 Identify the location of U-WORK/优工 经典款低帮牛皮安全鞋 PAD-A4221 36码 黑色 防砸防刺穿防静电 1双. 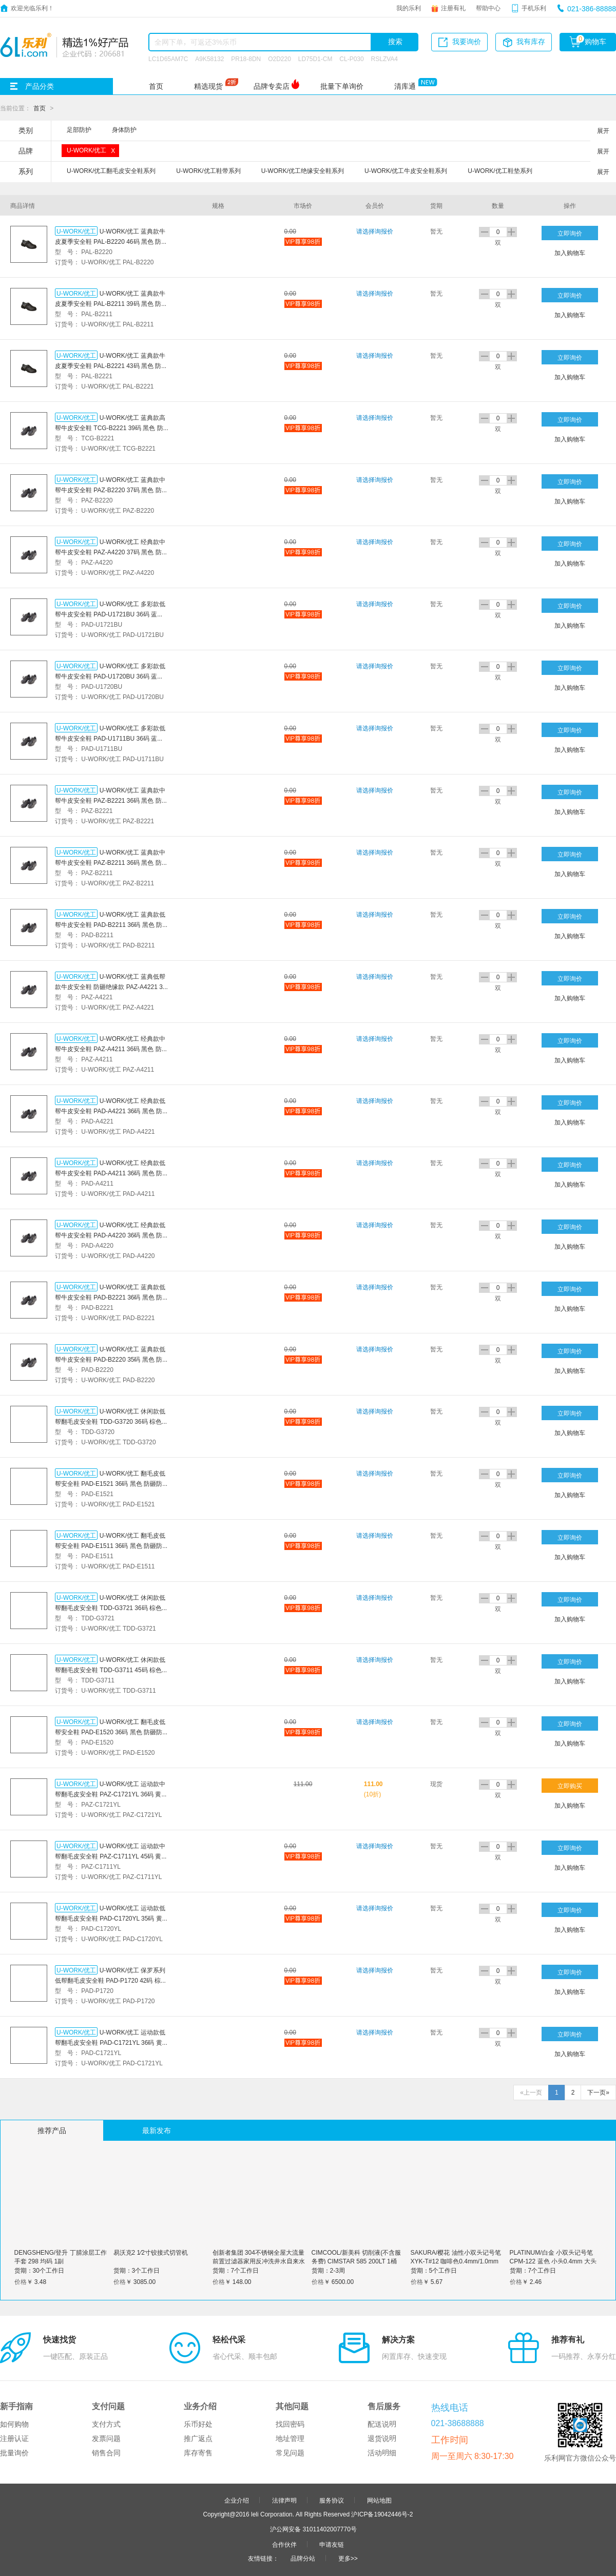
(110, 1110).